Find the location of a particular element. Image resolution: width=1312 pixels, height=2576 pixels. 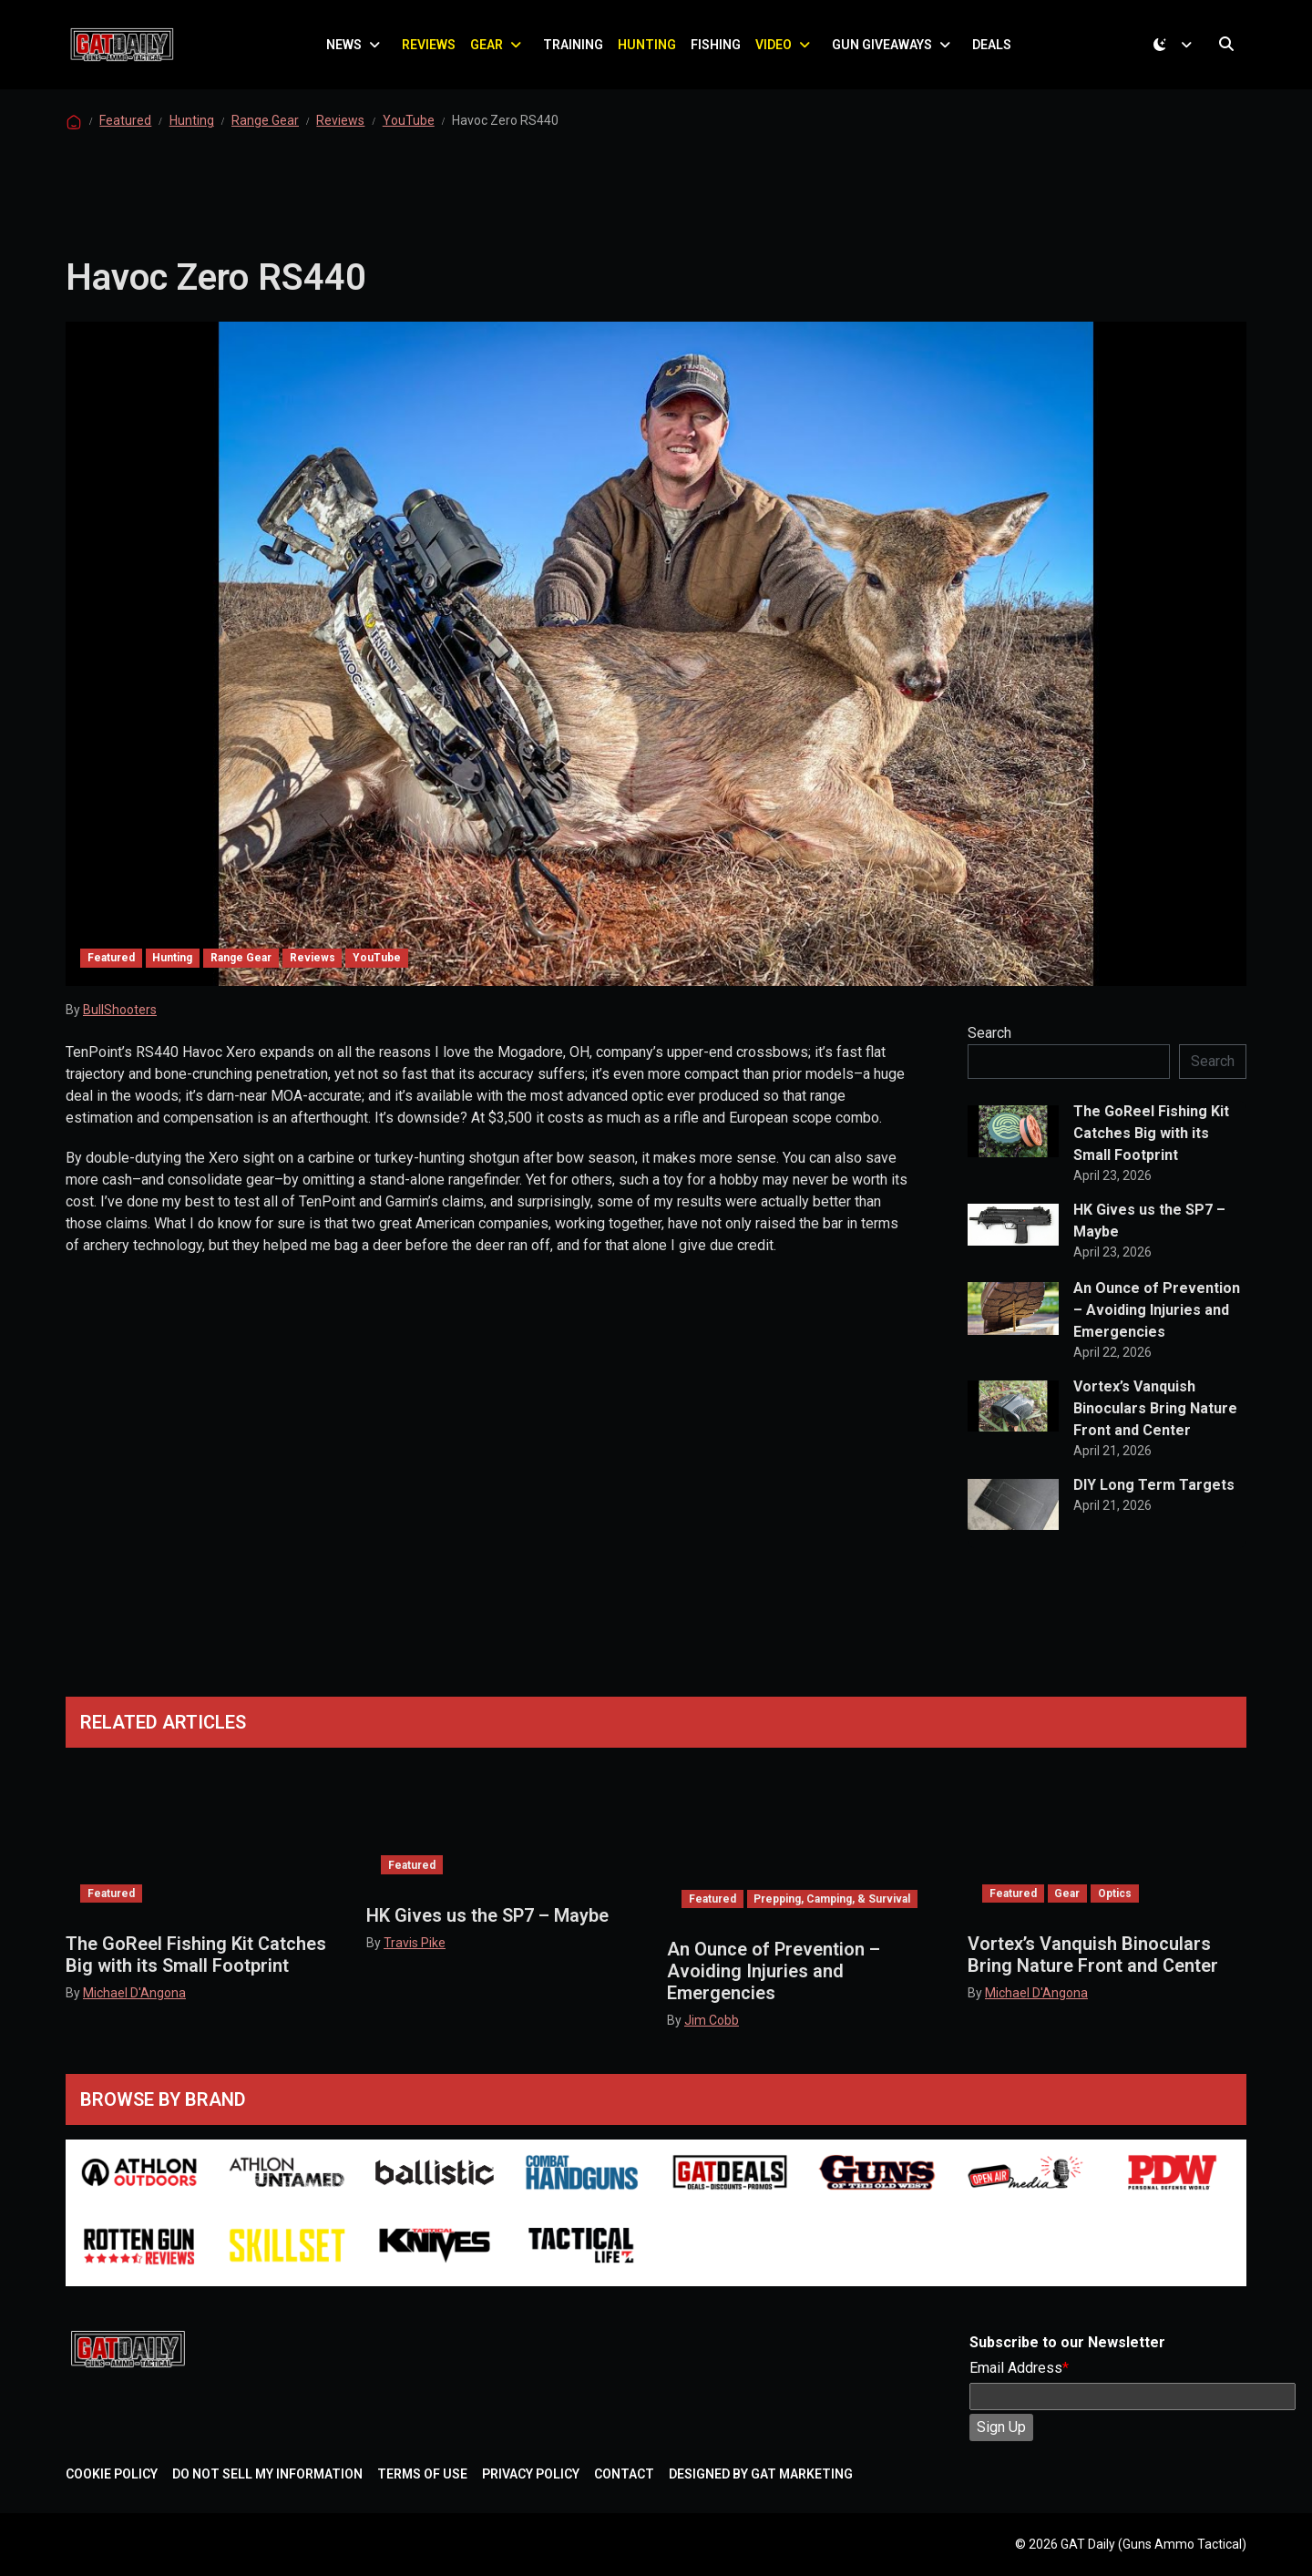

Travis Pike is located at coordinates (415, 1942).